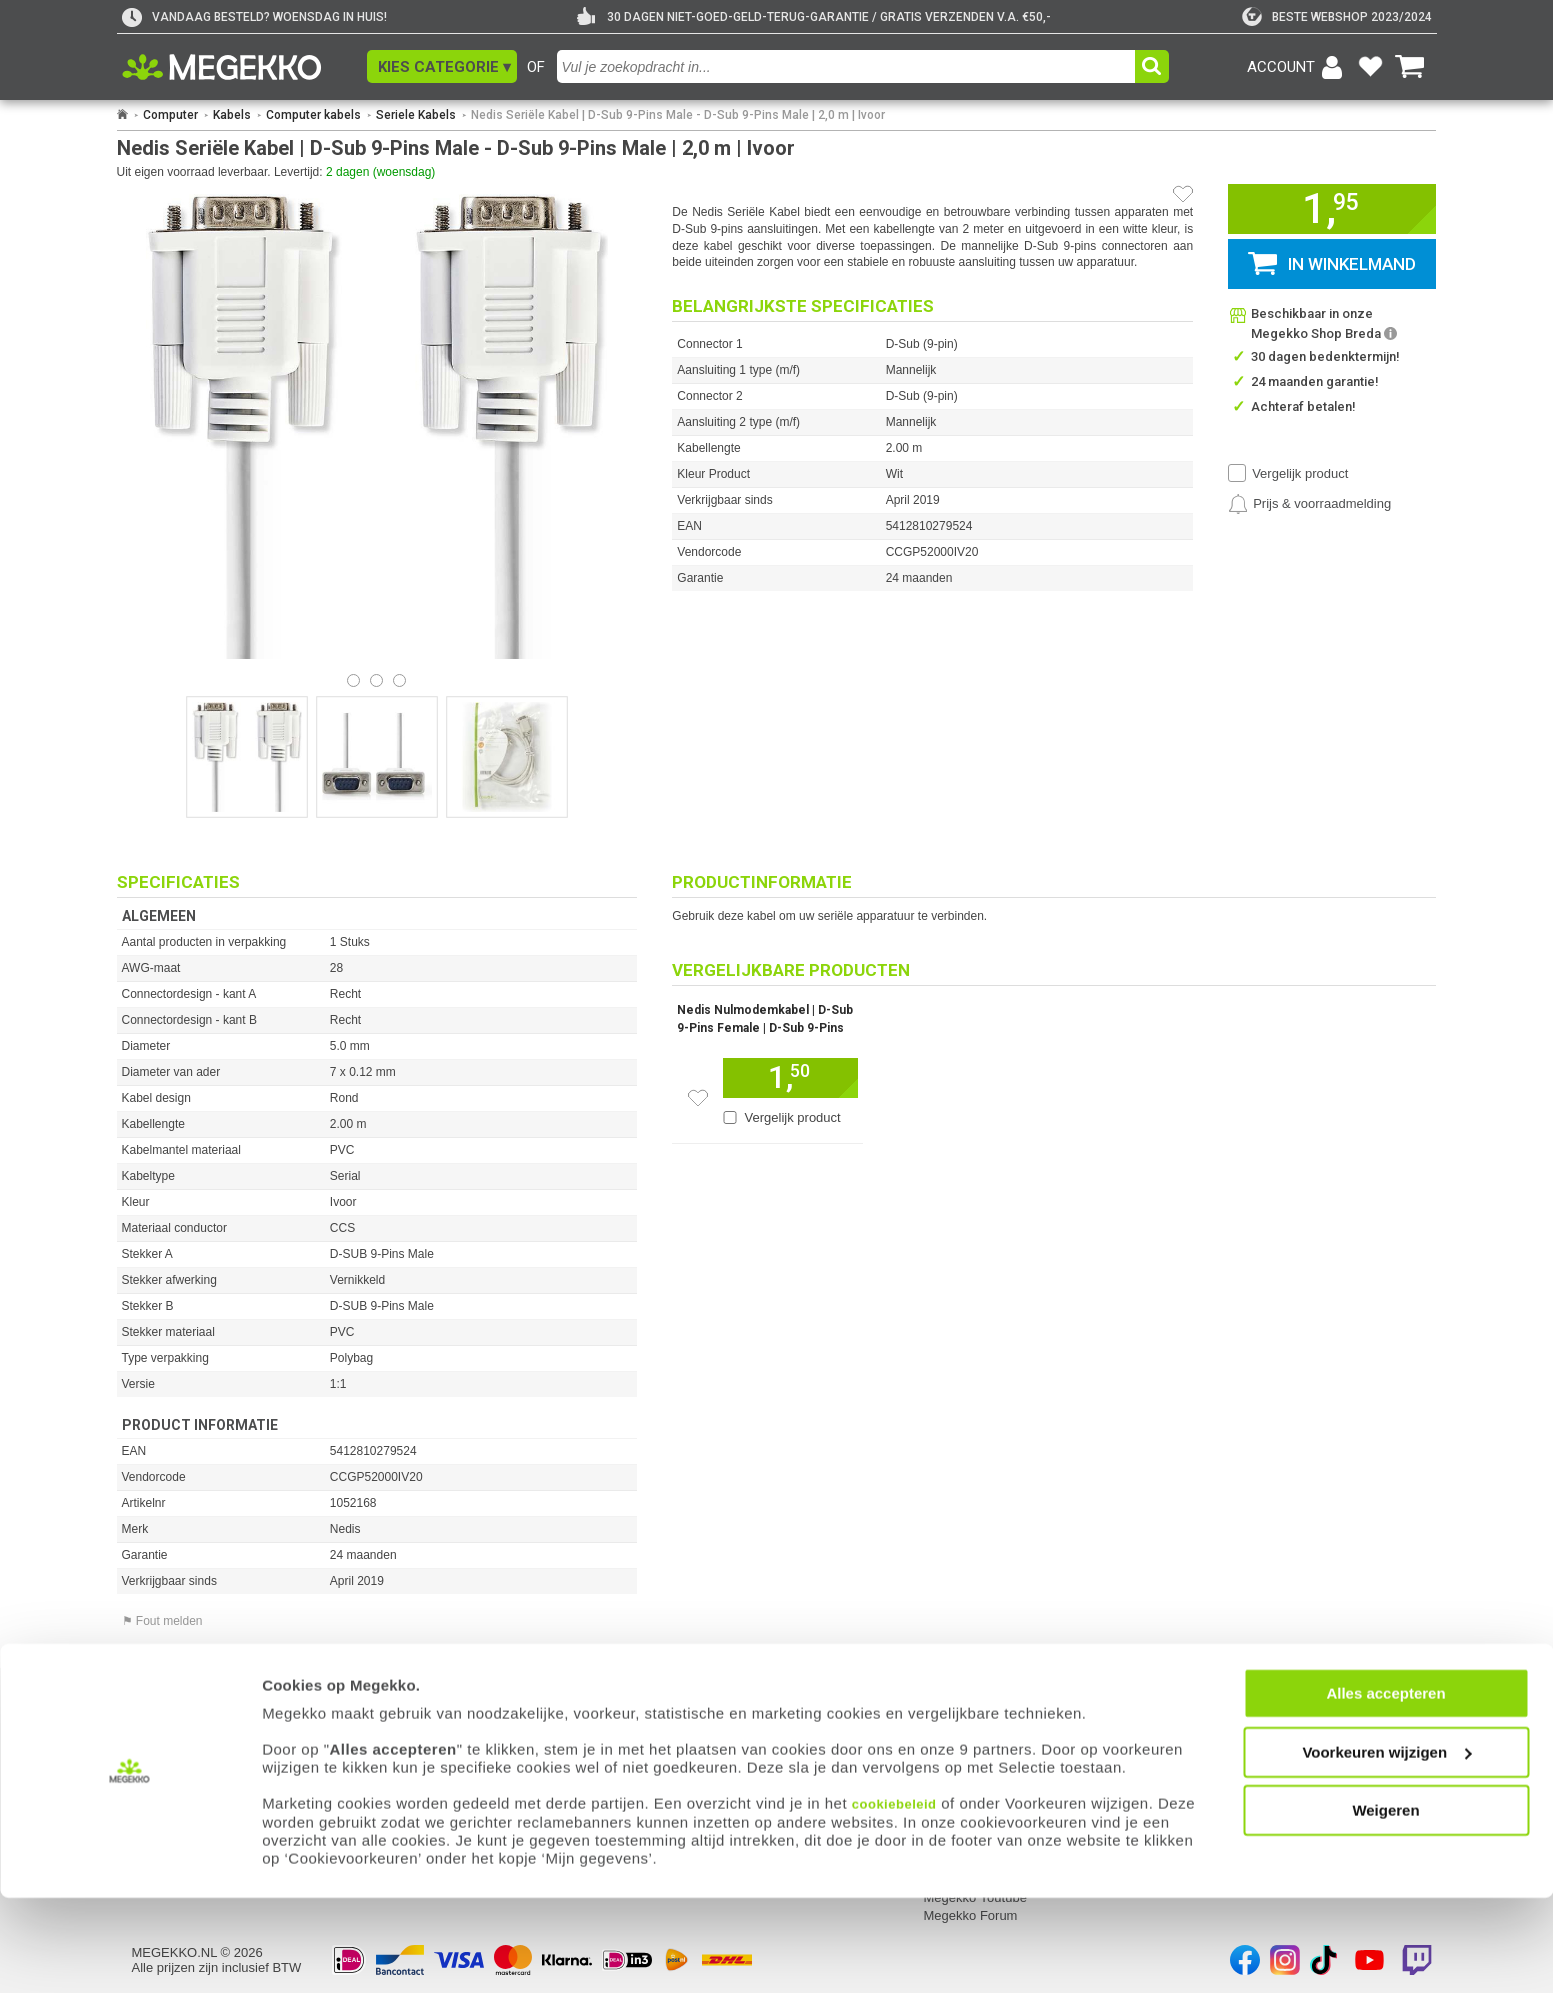 Image resolution: width=1553 pixels, height=1993 pixels. Describe the element at coordinates (1385, 1905) in the screenshot. I see `Weigeren` at that location.